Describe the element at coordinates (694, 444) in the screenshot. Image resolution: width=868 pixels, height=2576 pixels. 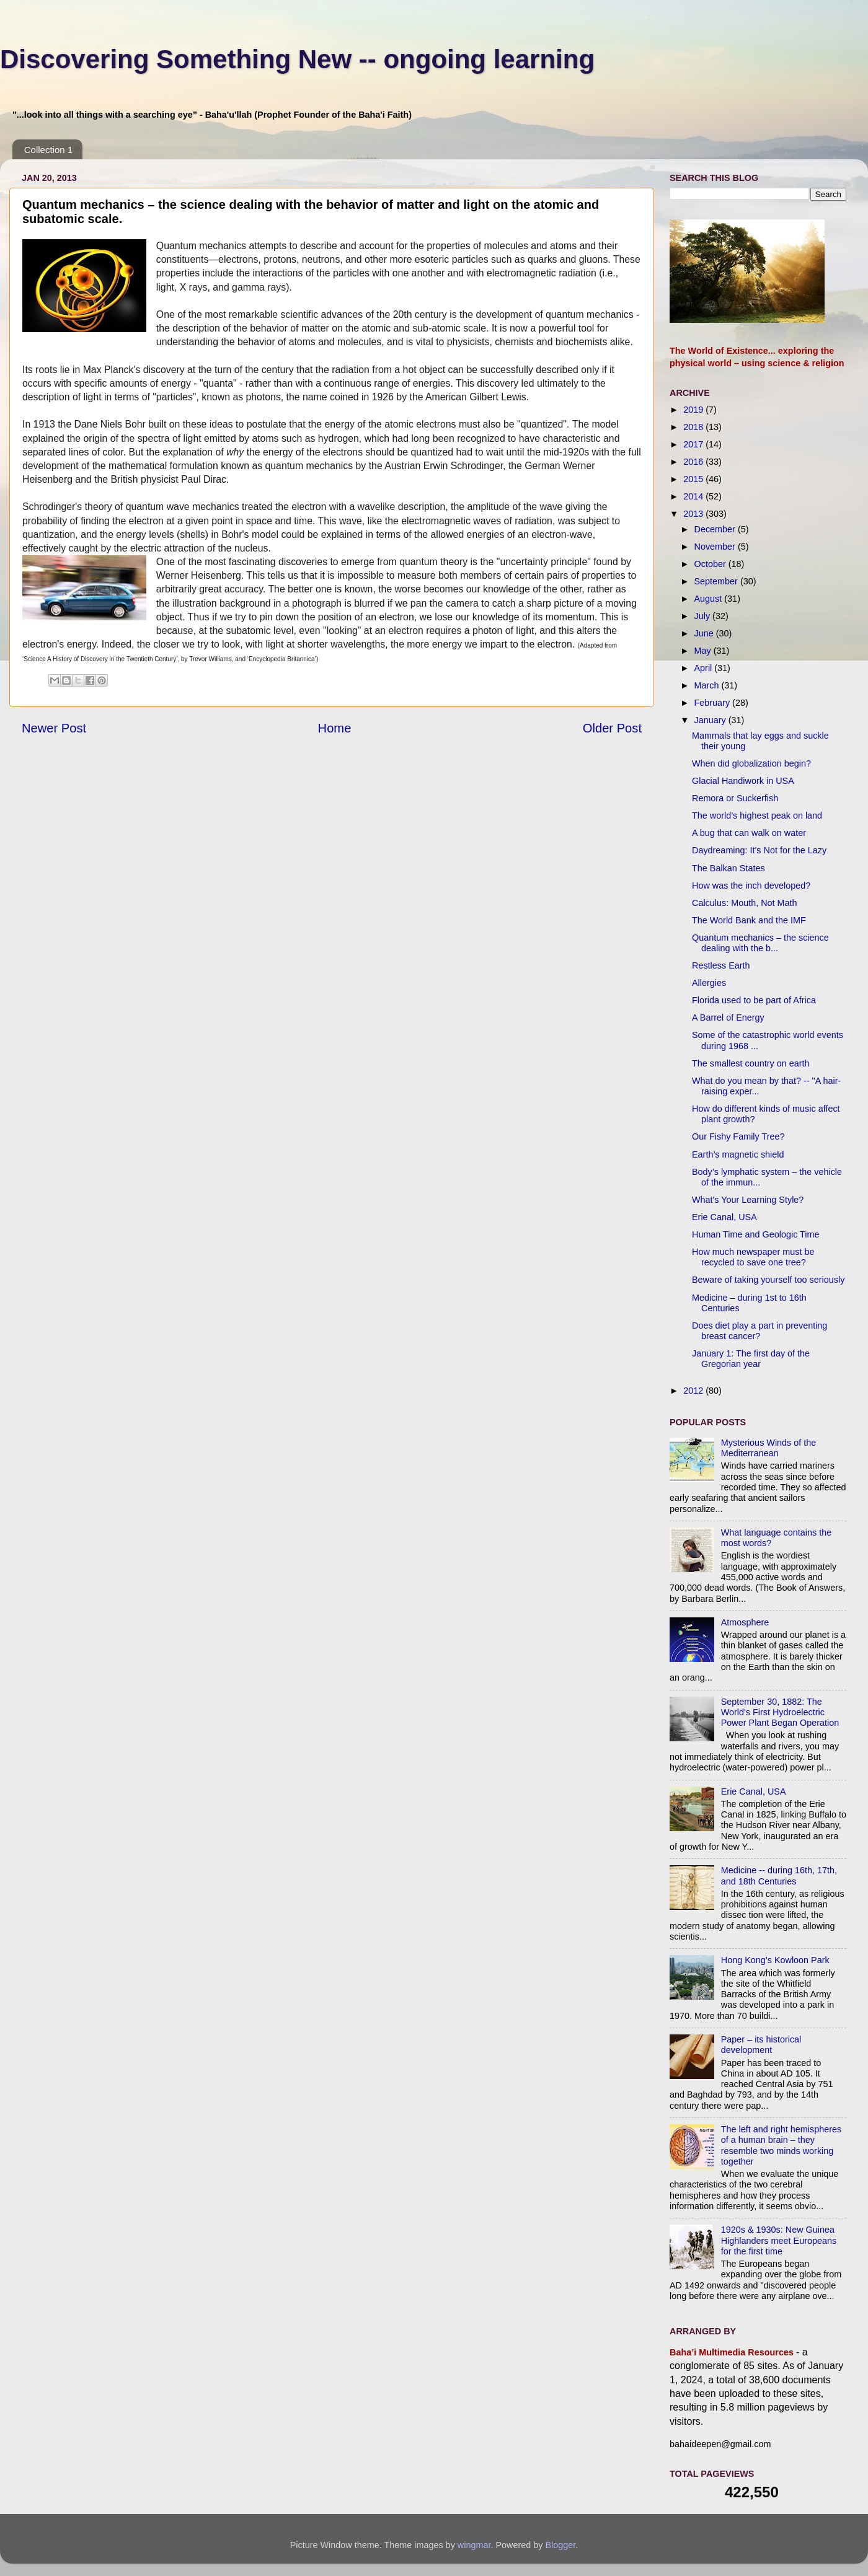
I see `2017` at that location.